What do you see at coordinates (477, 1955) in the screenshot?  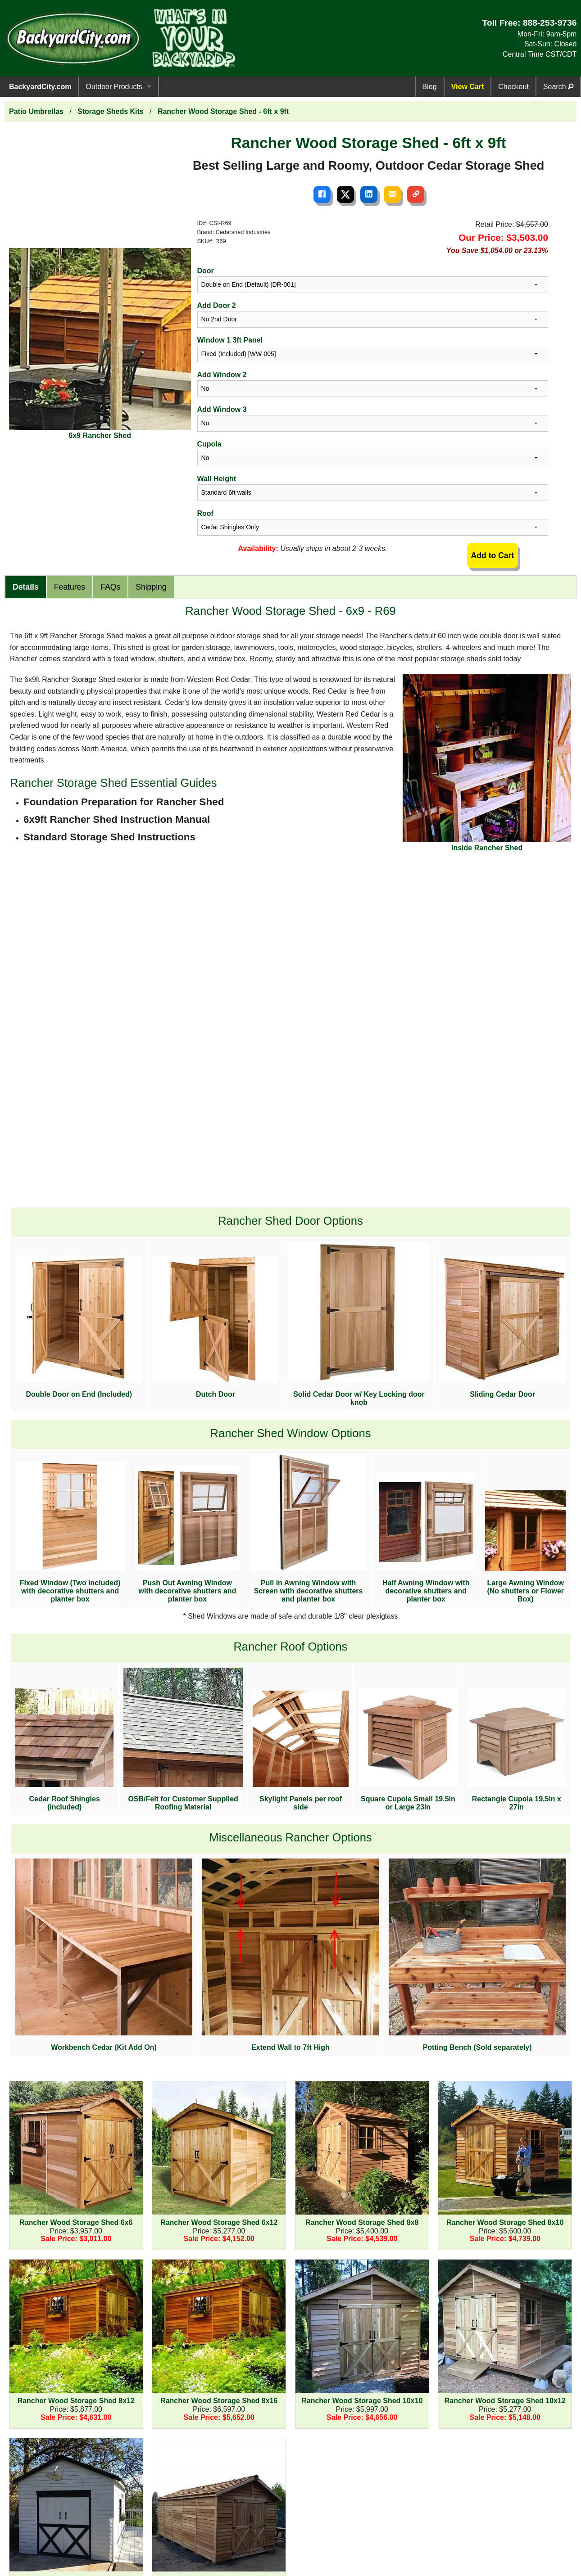 I see `Potting Bench (Sold separately)` at bounding box center [477, 1955].